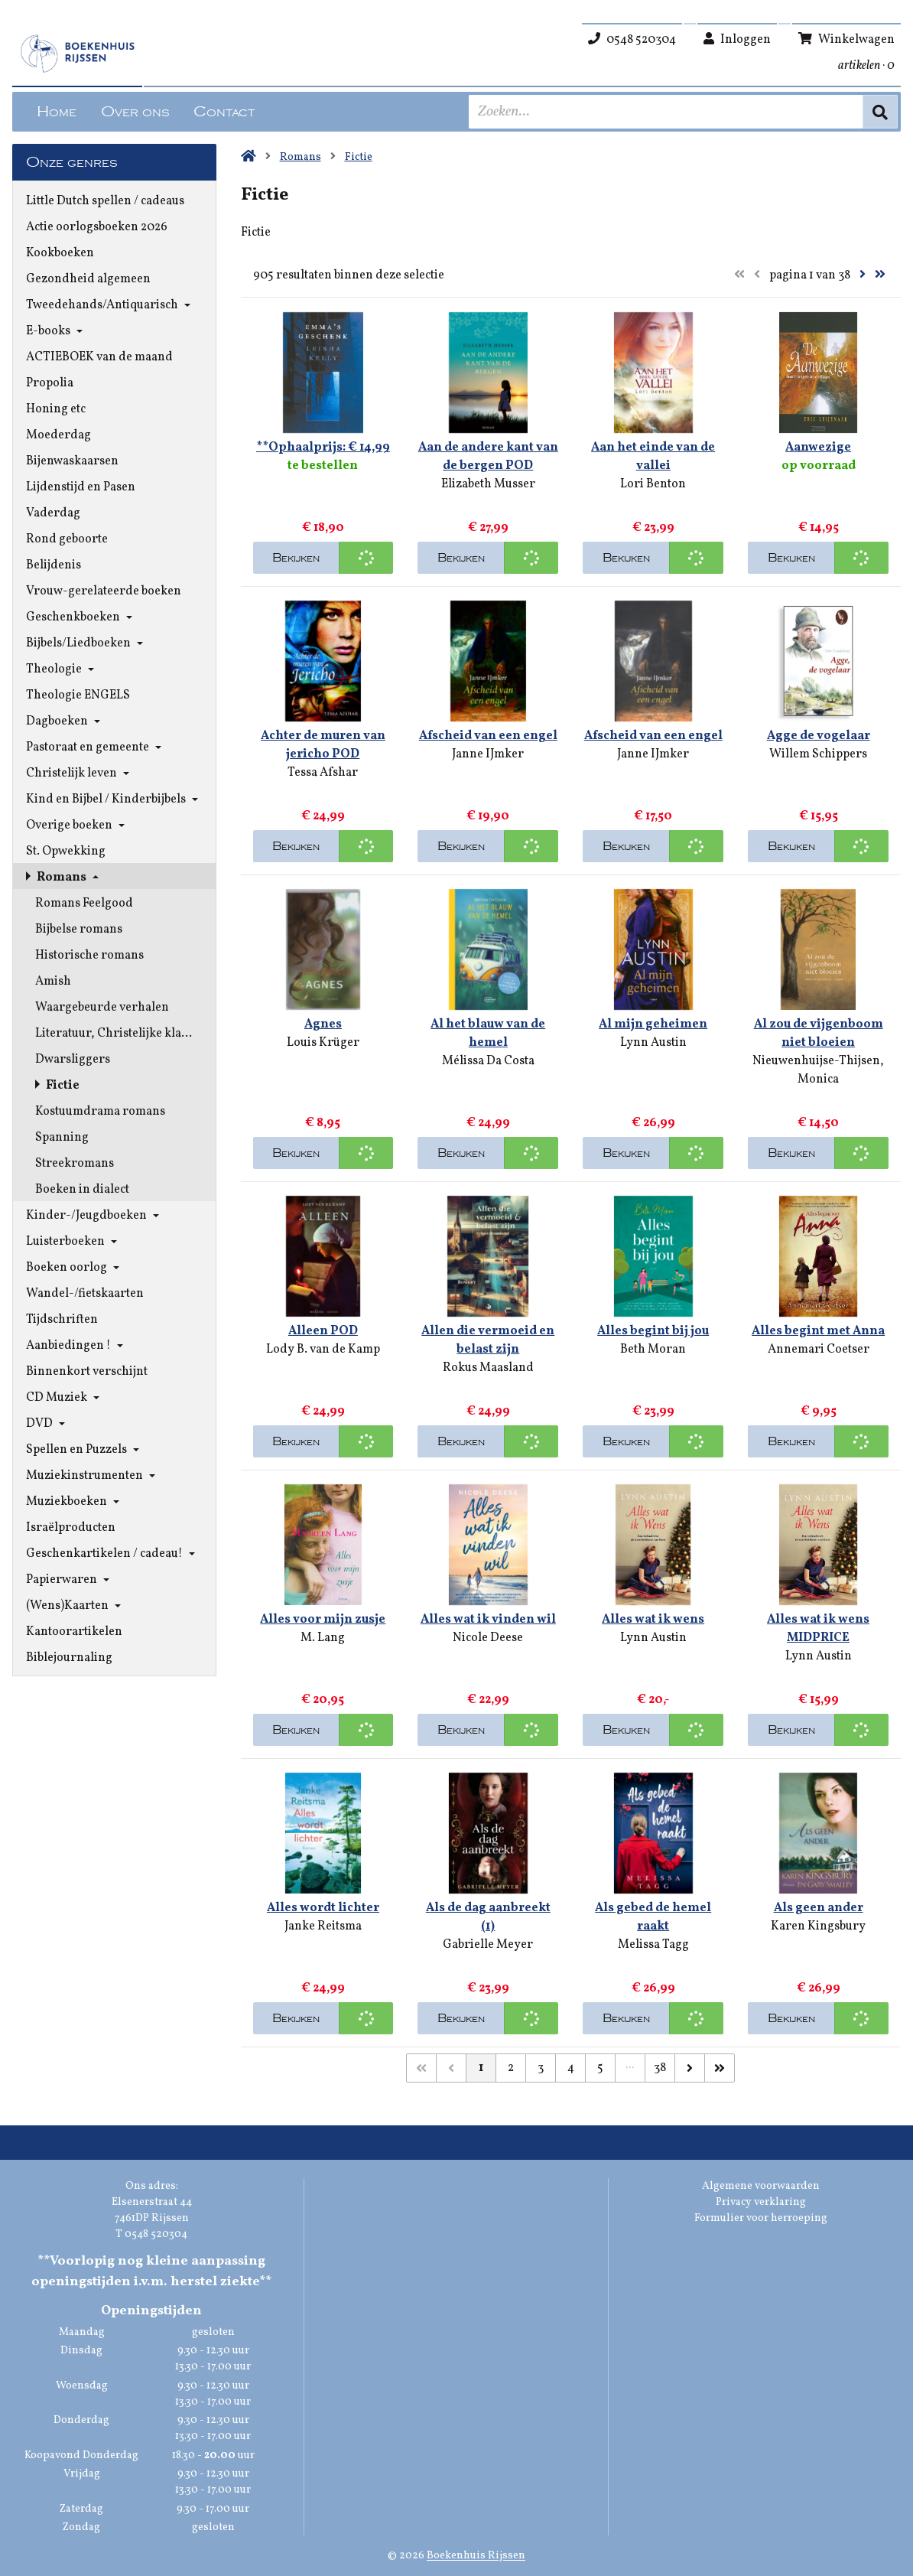 The width and height of the screenshot is (913, 2576). I want to click on Als geen ander, so click(818, 1908).